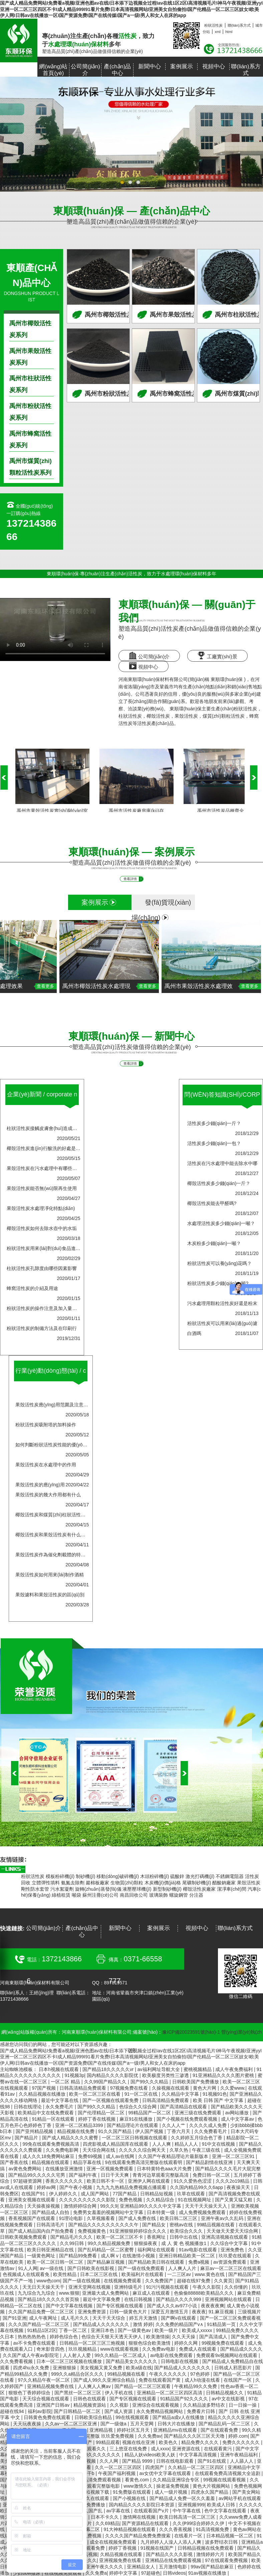 This screenshot has width=263, height=2576. I want to click on 91在线免费播放, so click(89, 2504).